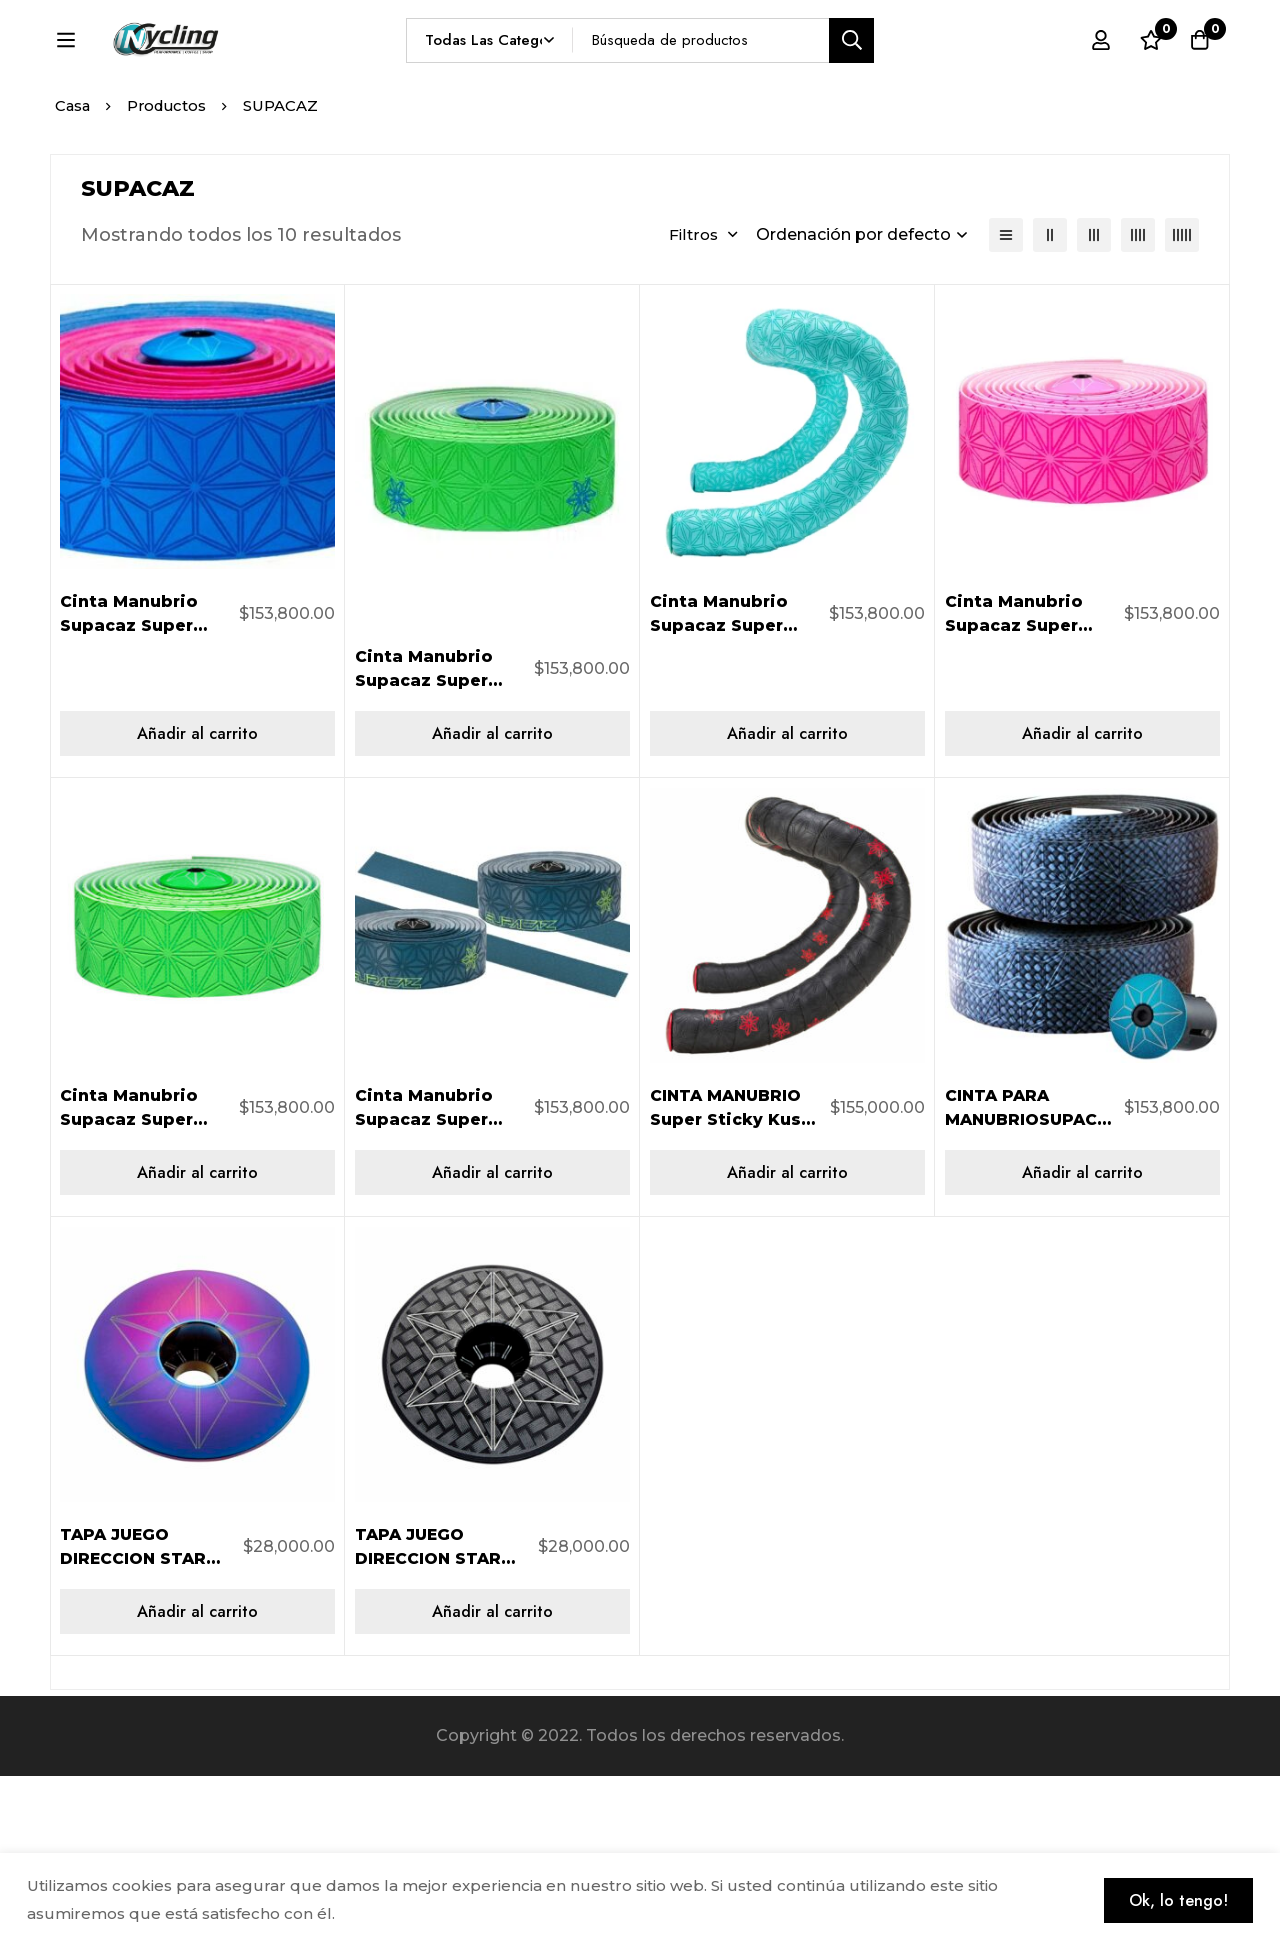  Describe the element at coordinates (492, 904) in the screenshot. I see `[Añadir al carrito: “Cinta Manubrio Supacaz Super Sticky Kush Neon Verde/Neon Azul BT-67”]` at that location.